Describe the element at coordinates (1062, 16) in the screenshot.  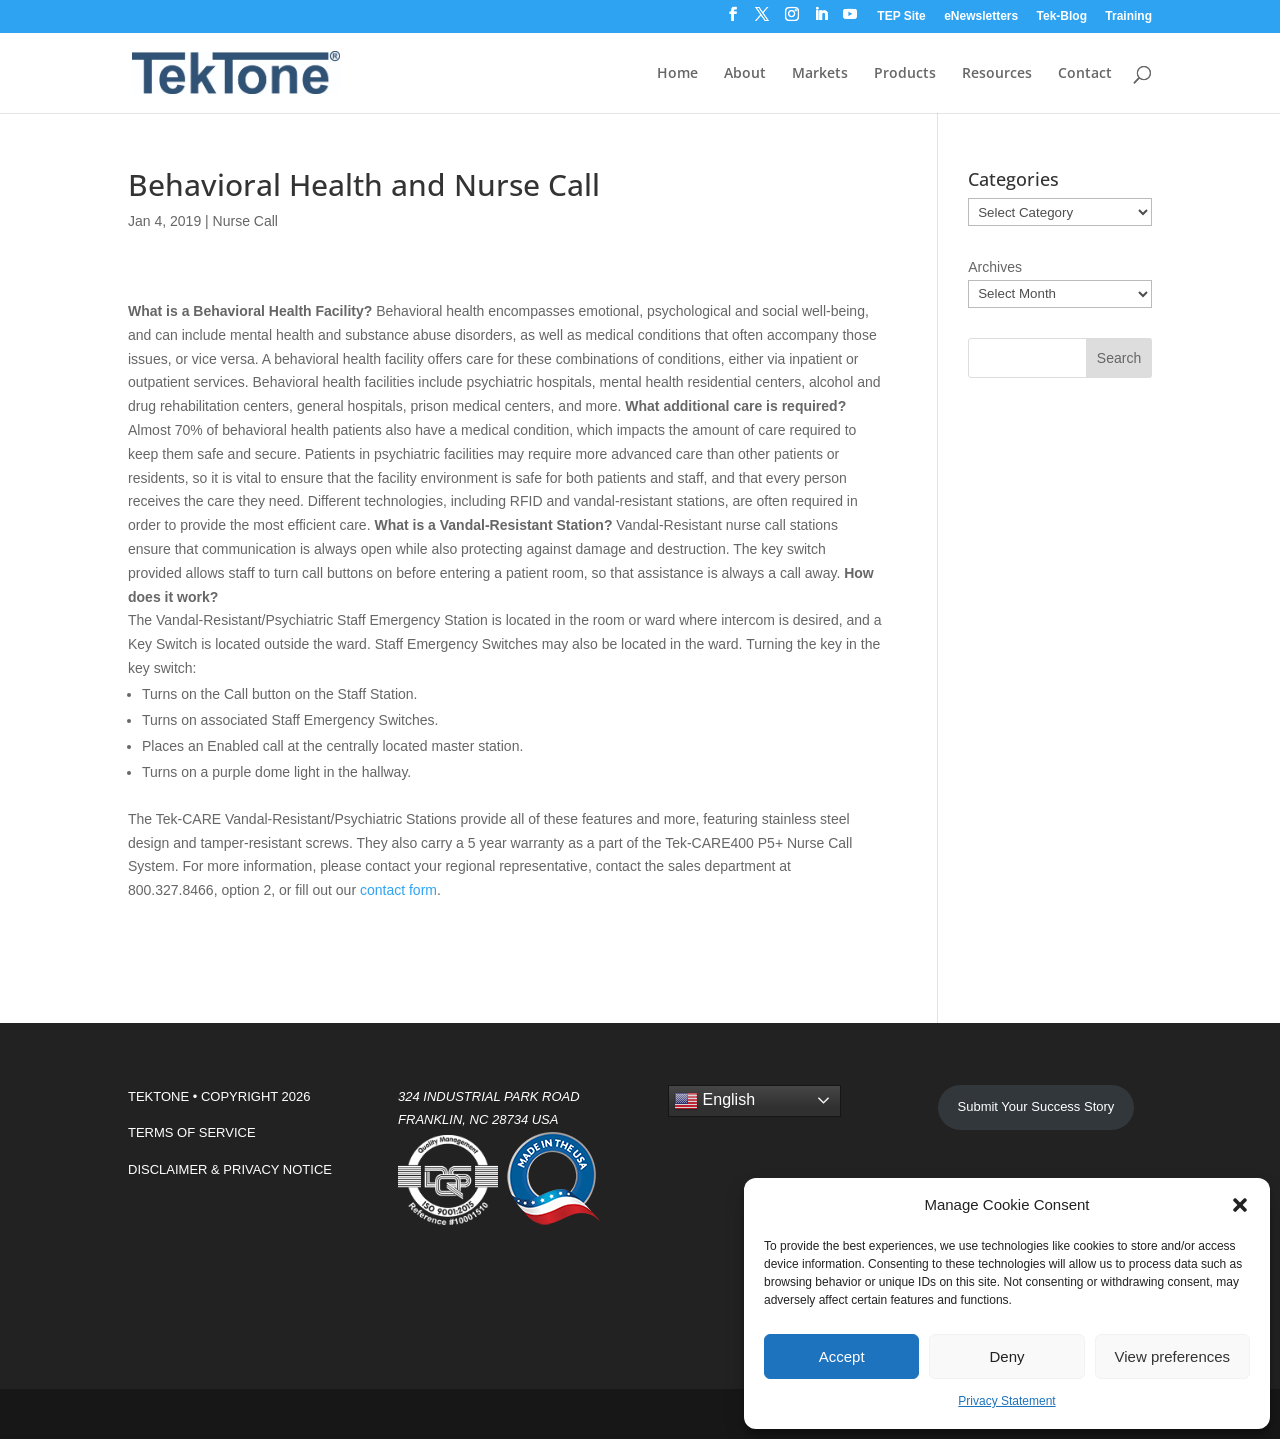
I see `Tek-Blog` at that location.